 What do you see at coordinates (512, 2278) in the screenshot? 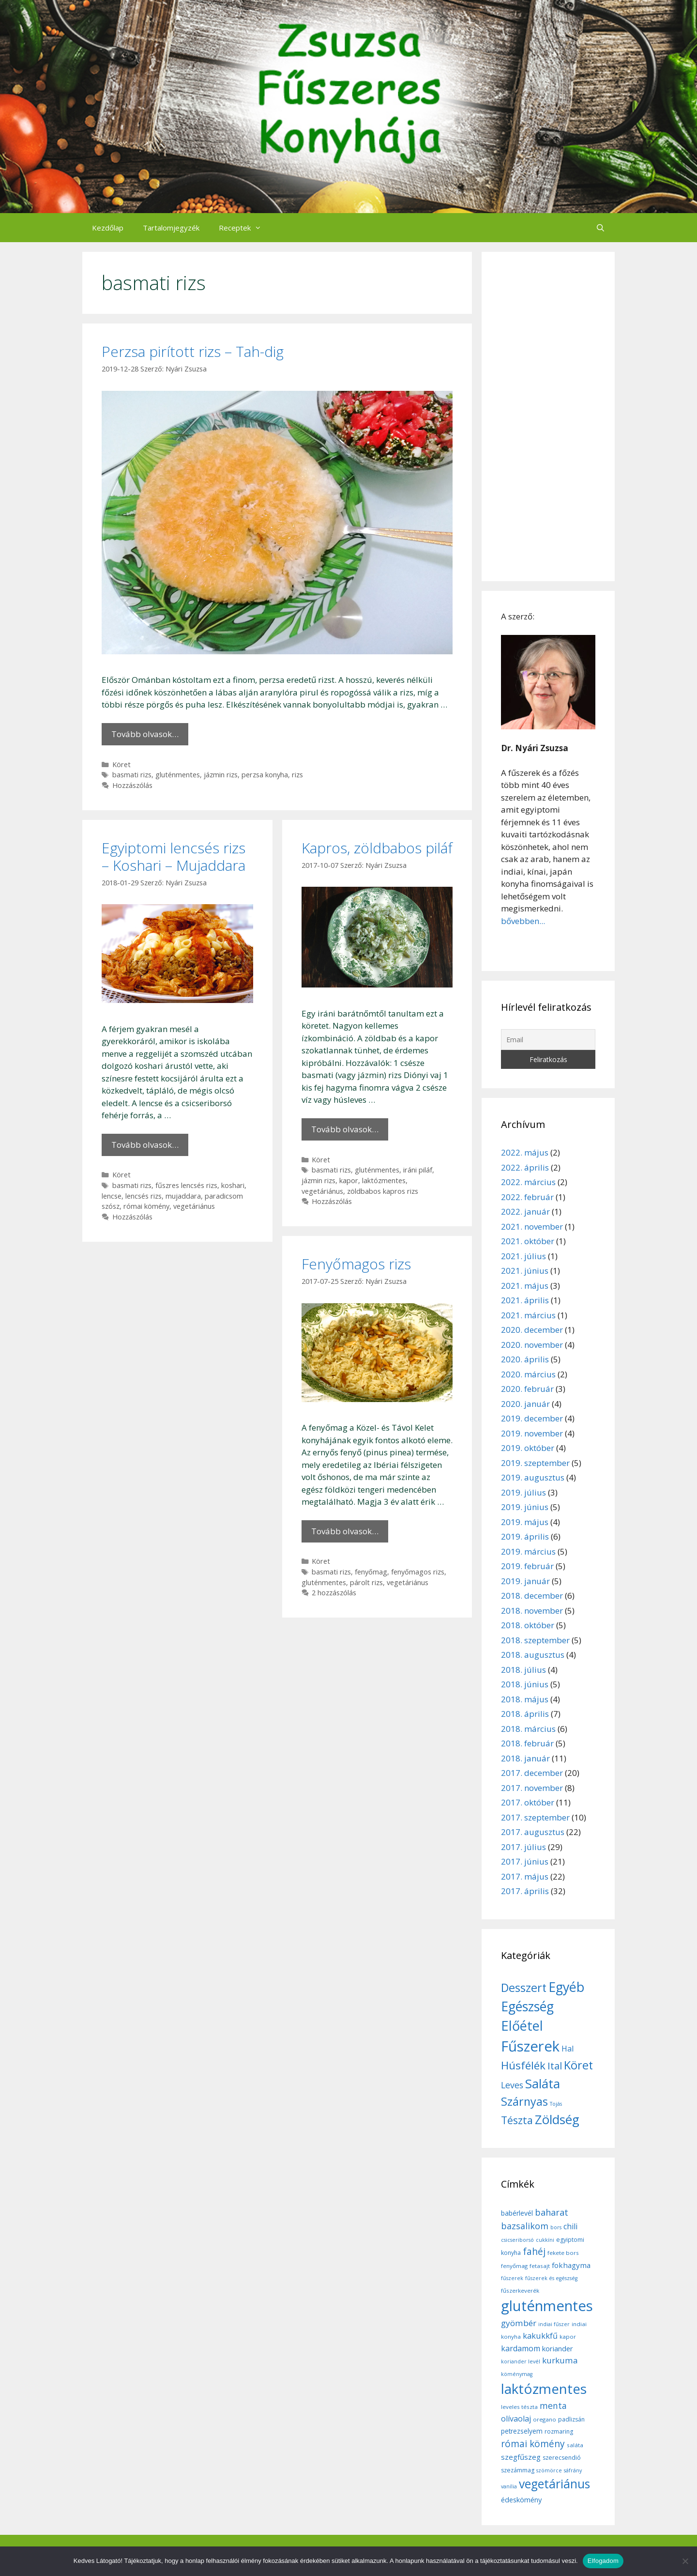
I see `fűszerek [fűszerek (5 elem)]` at bounding box center [512, 2278].